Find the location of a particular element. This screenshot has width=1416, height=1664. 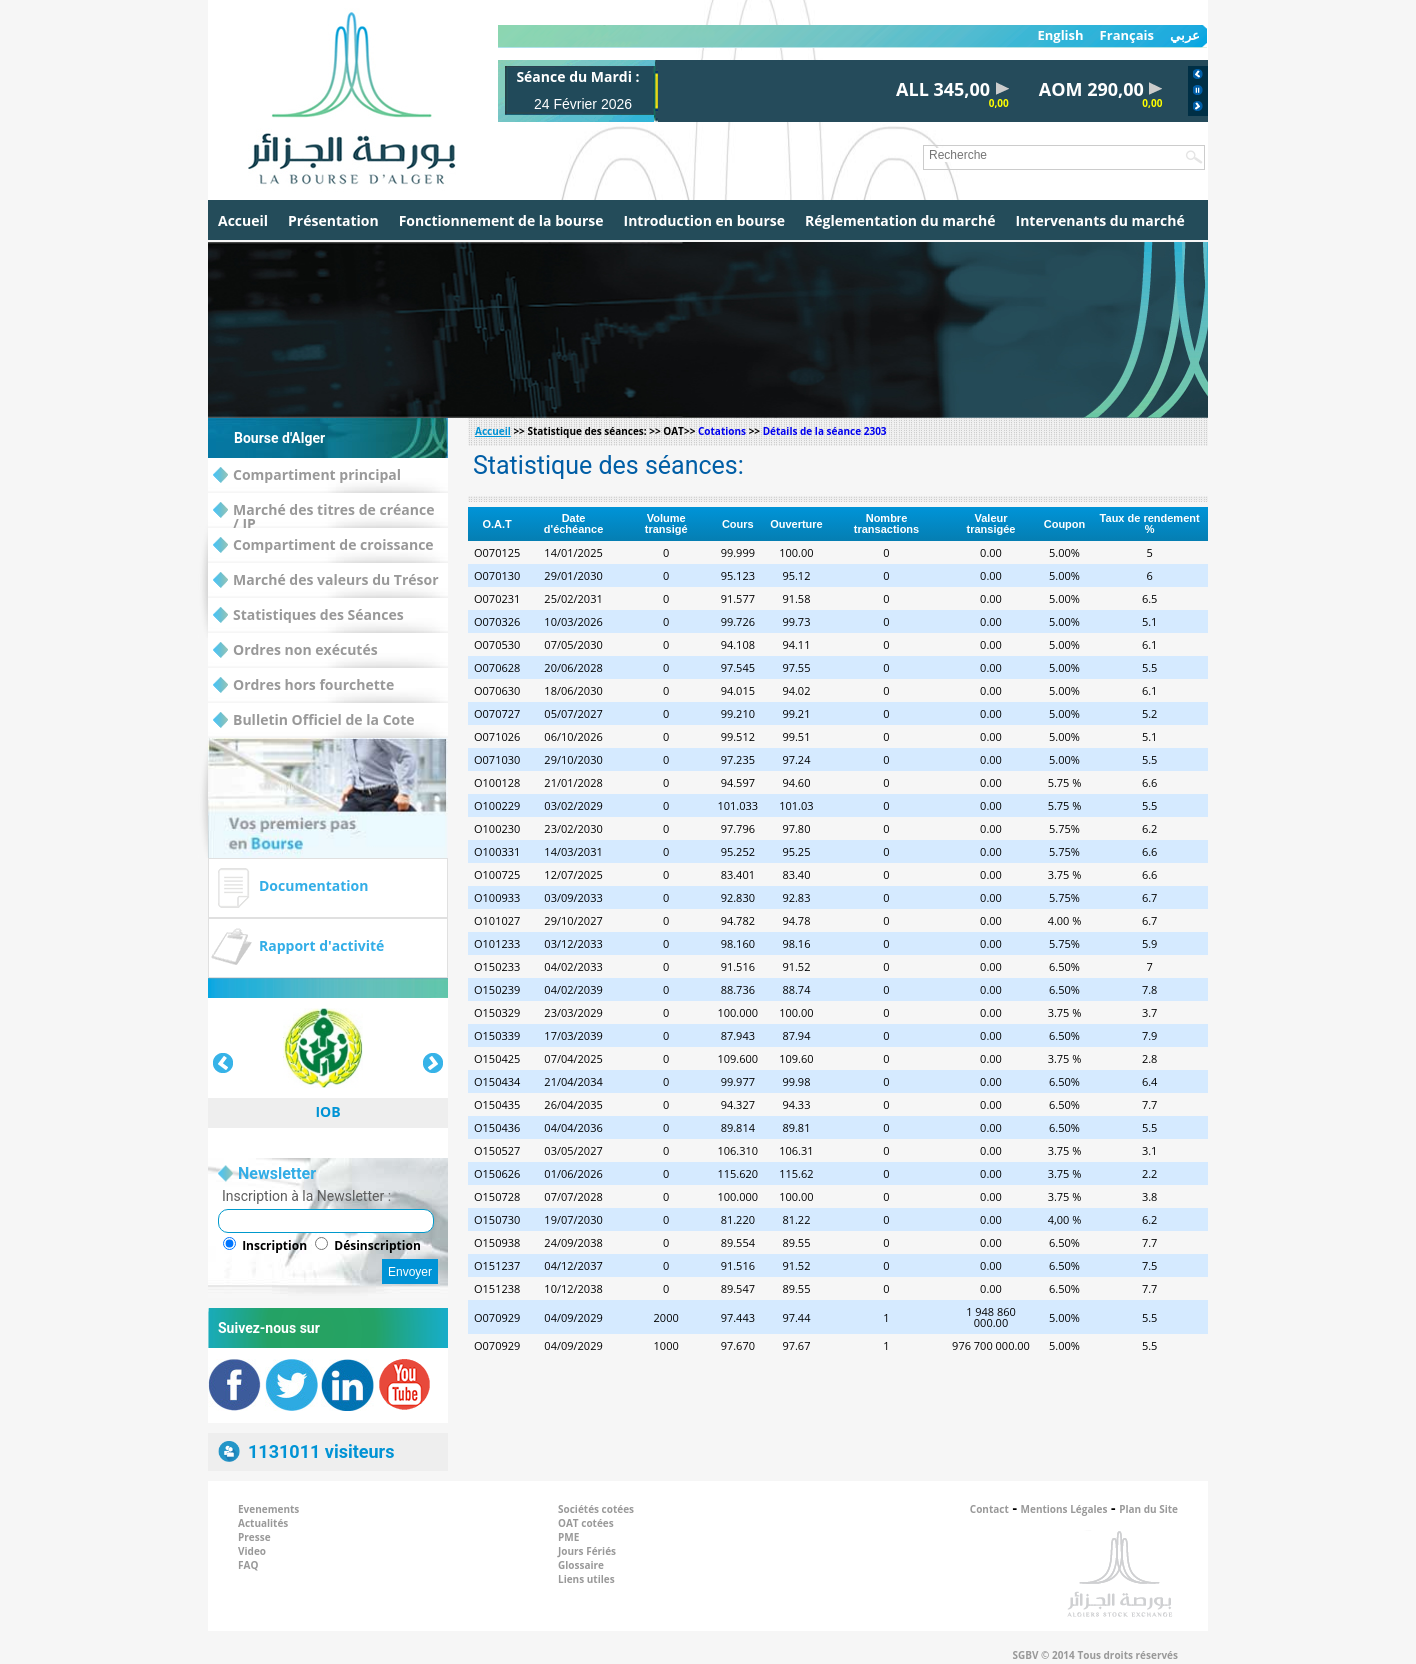

Sociétés cotées is located at coordinates (596, 1509).